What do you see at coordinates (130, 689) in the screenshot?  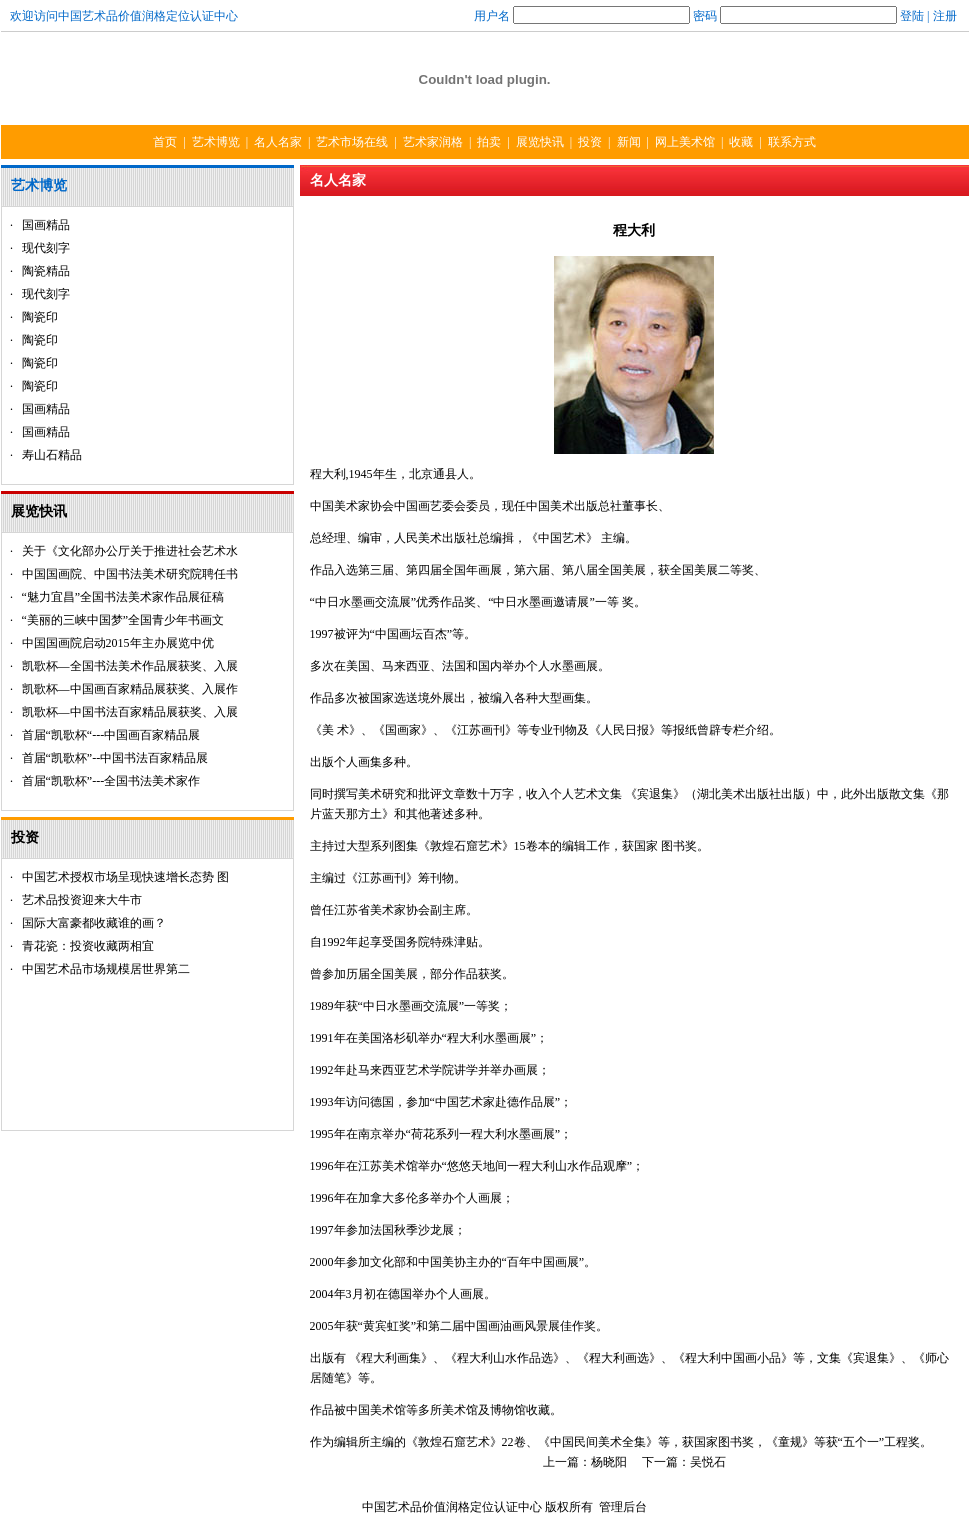 I see `凯歌杯—中国画百家精品展获奖、入展作` at bounding box center [130, 689].